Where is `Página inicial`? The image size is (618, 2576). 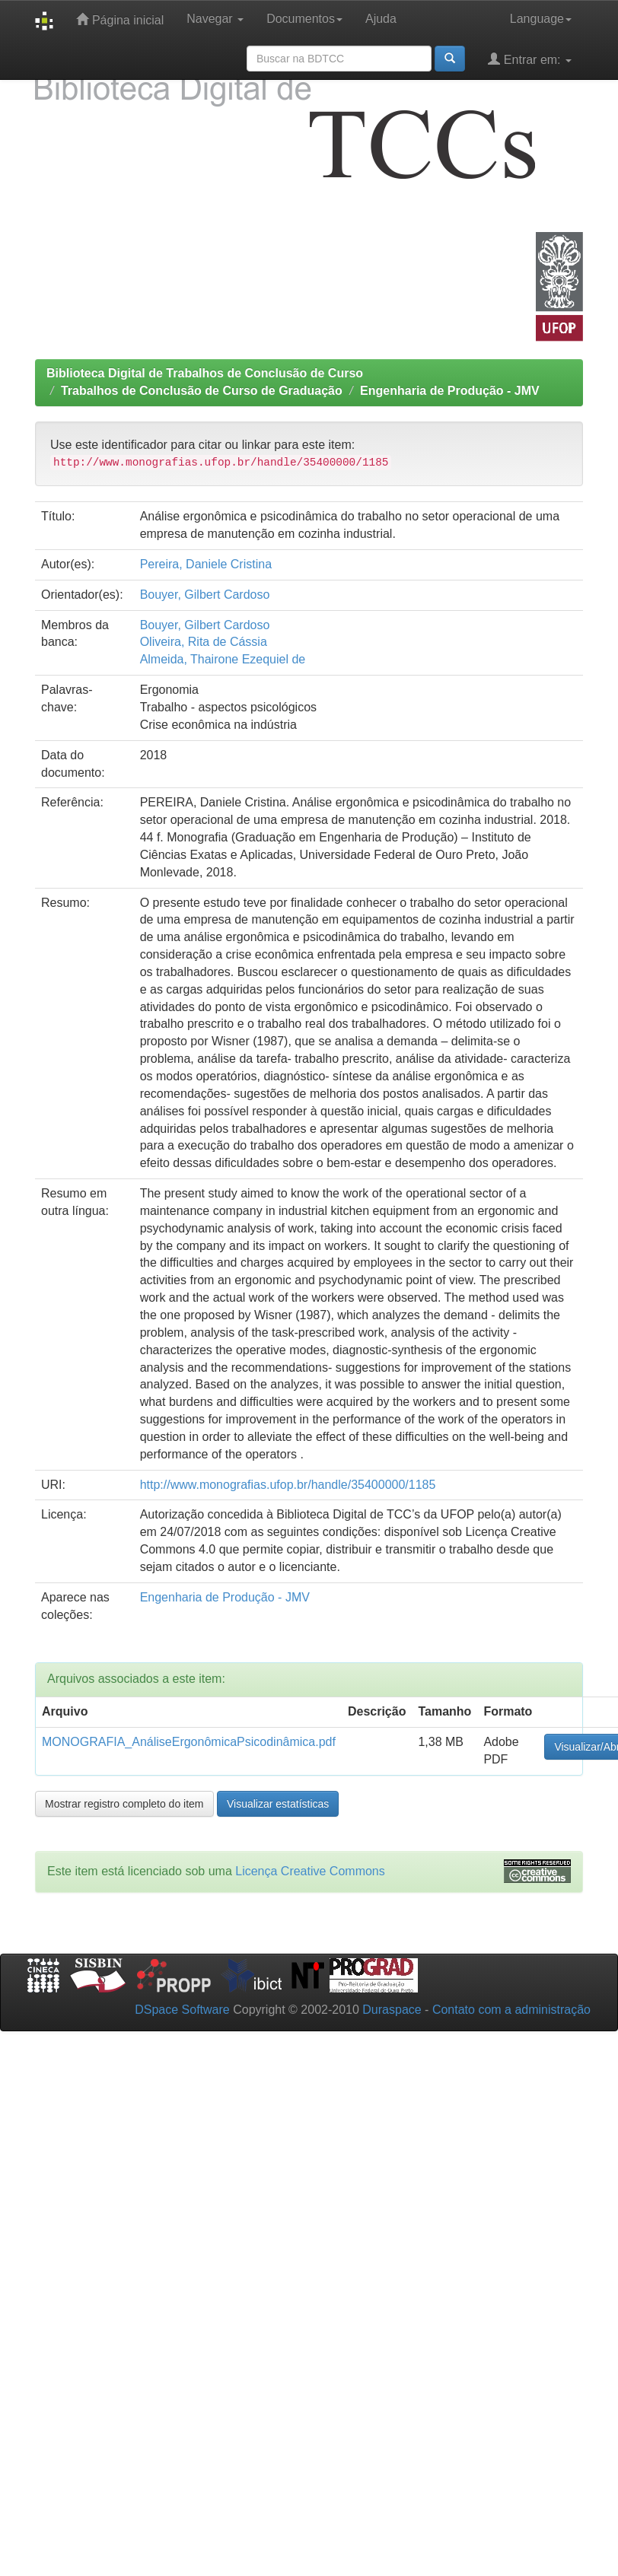 Página inicial is located at coordinates (120, 19).